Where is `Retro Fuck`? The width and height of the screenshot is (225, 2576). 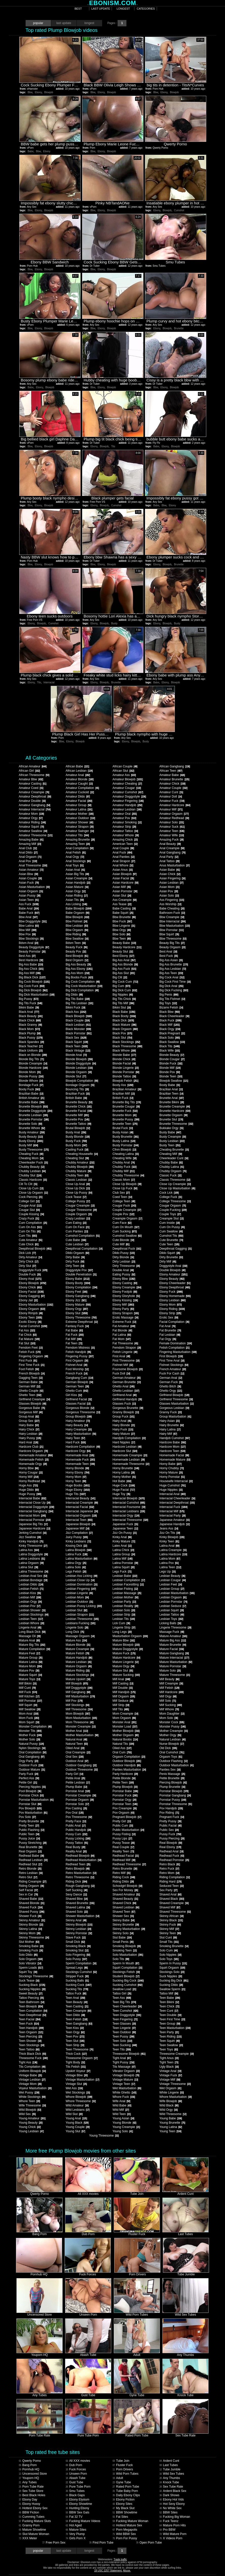 Retro Fuck is located at coordinates (169, 1868).